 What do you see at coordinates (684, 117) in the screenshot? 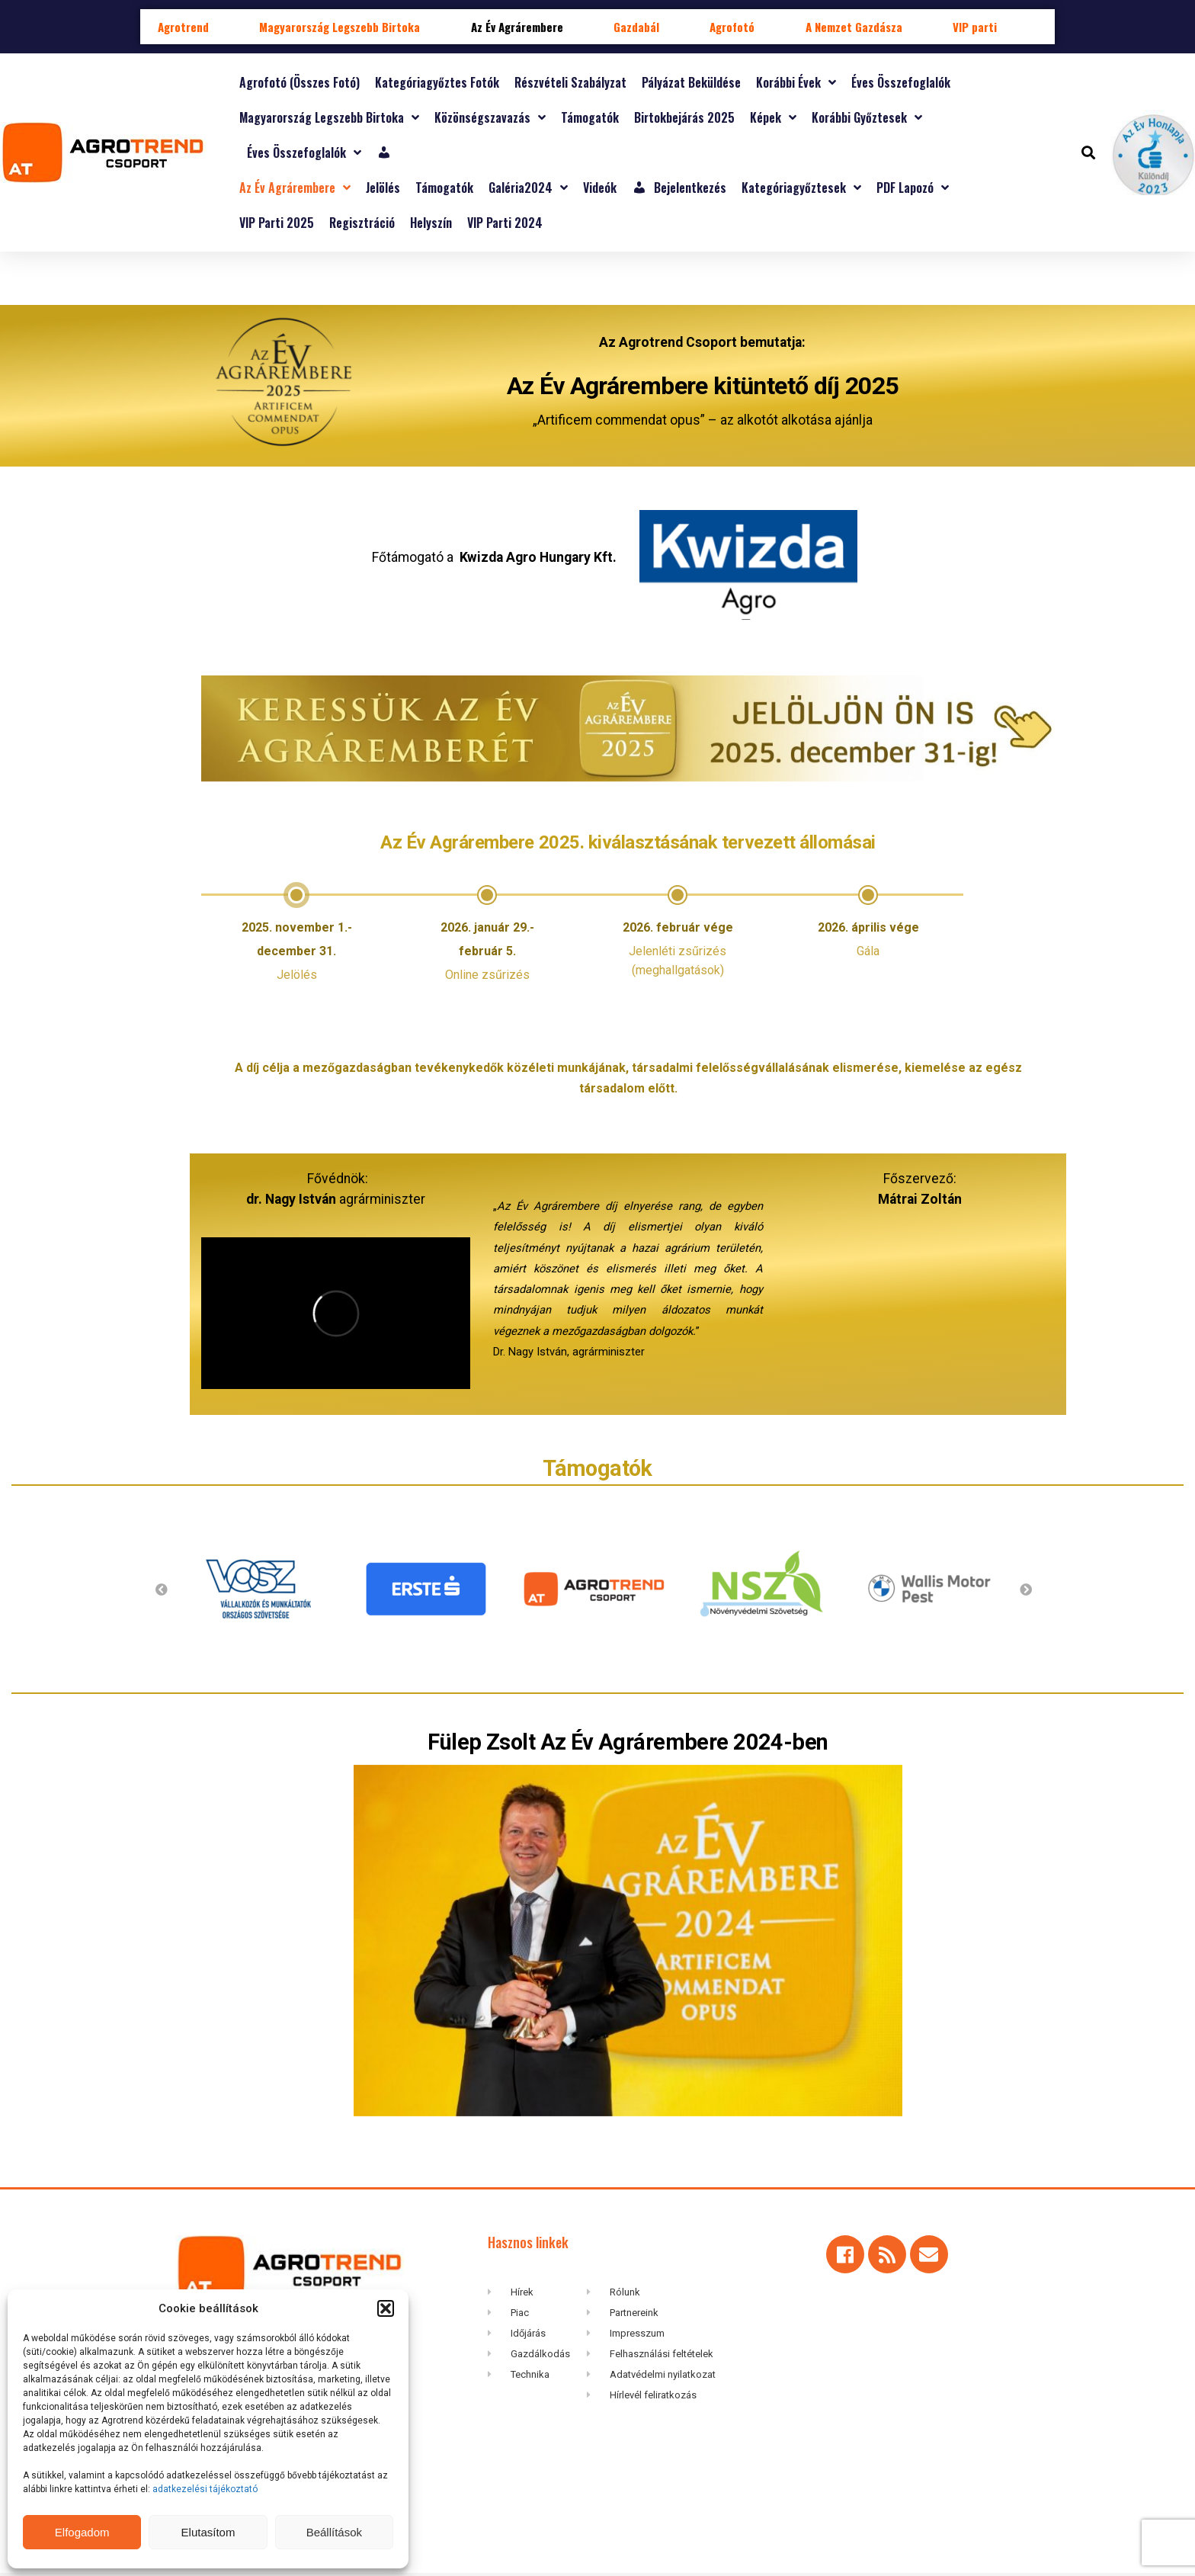
I see `Birtokbejárás 2025` at bounding box center [684, 117].